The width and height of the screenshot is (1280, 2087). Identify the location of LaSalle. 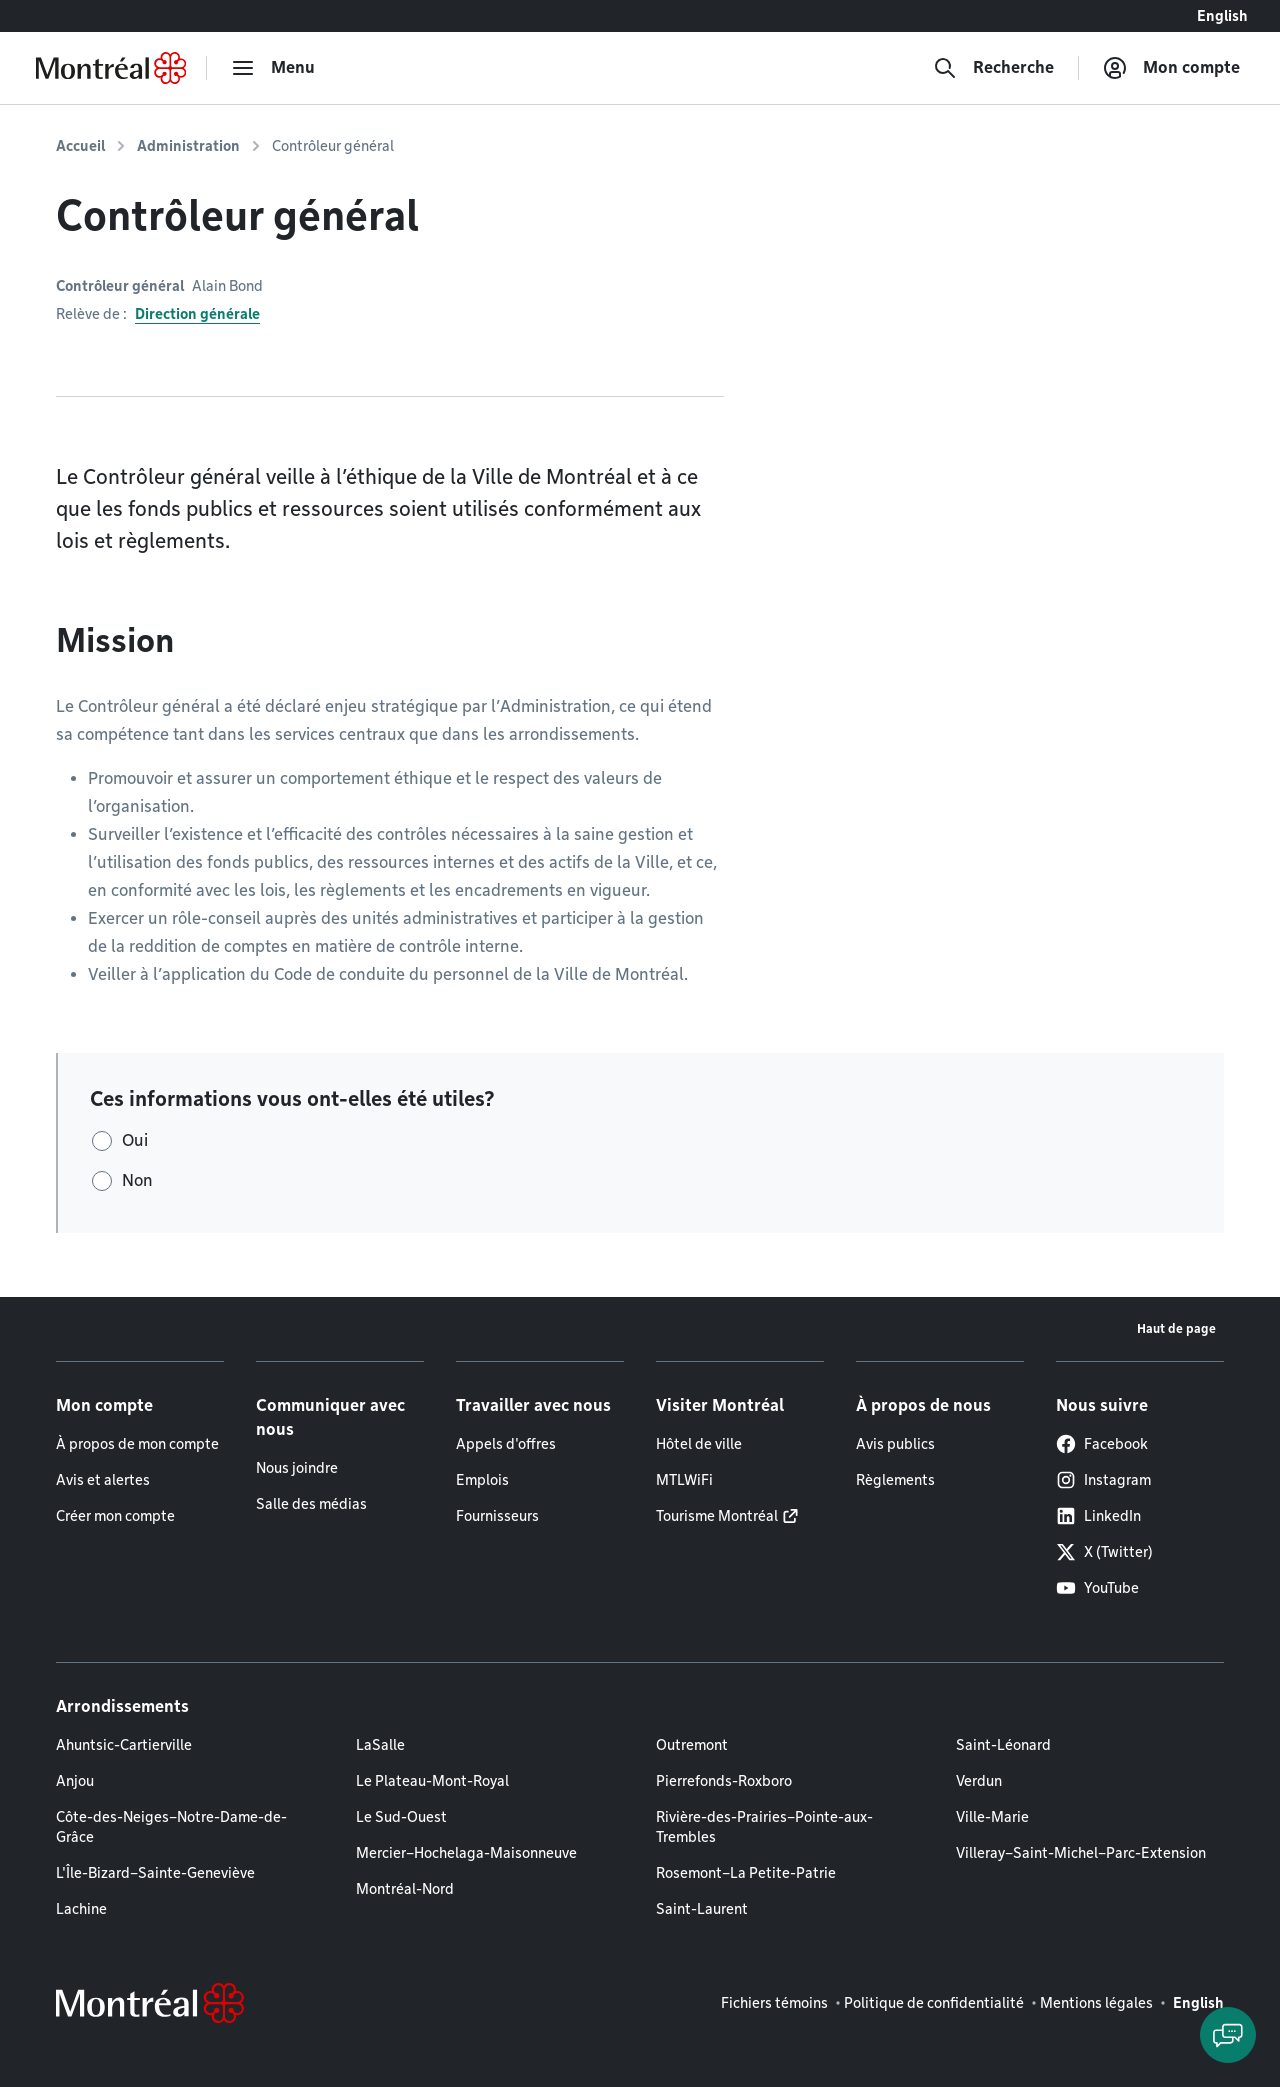
(380, 1745).